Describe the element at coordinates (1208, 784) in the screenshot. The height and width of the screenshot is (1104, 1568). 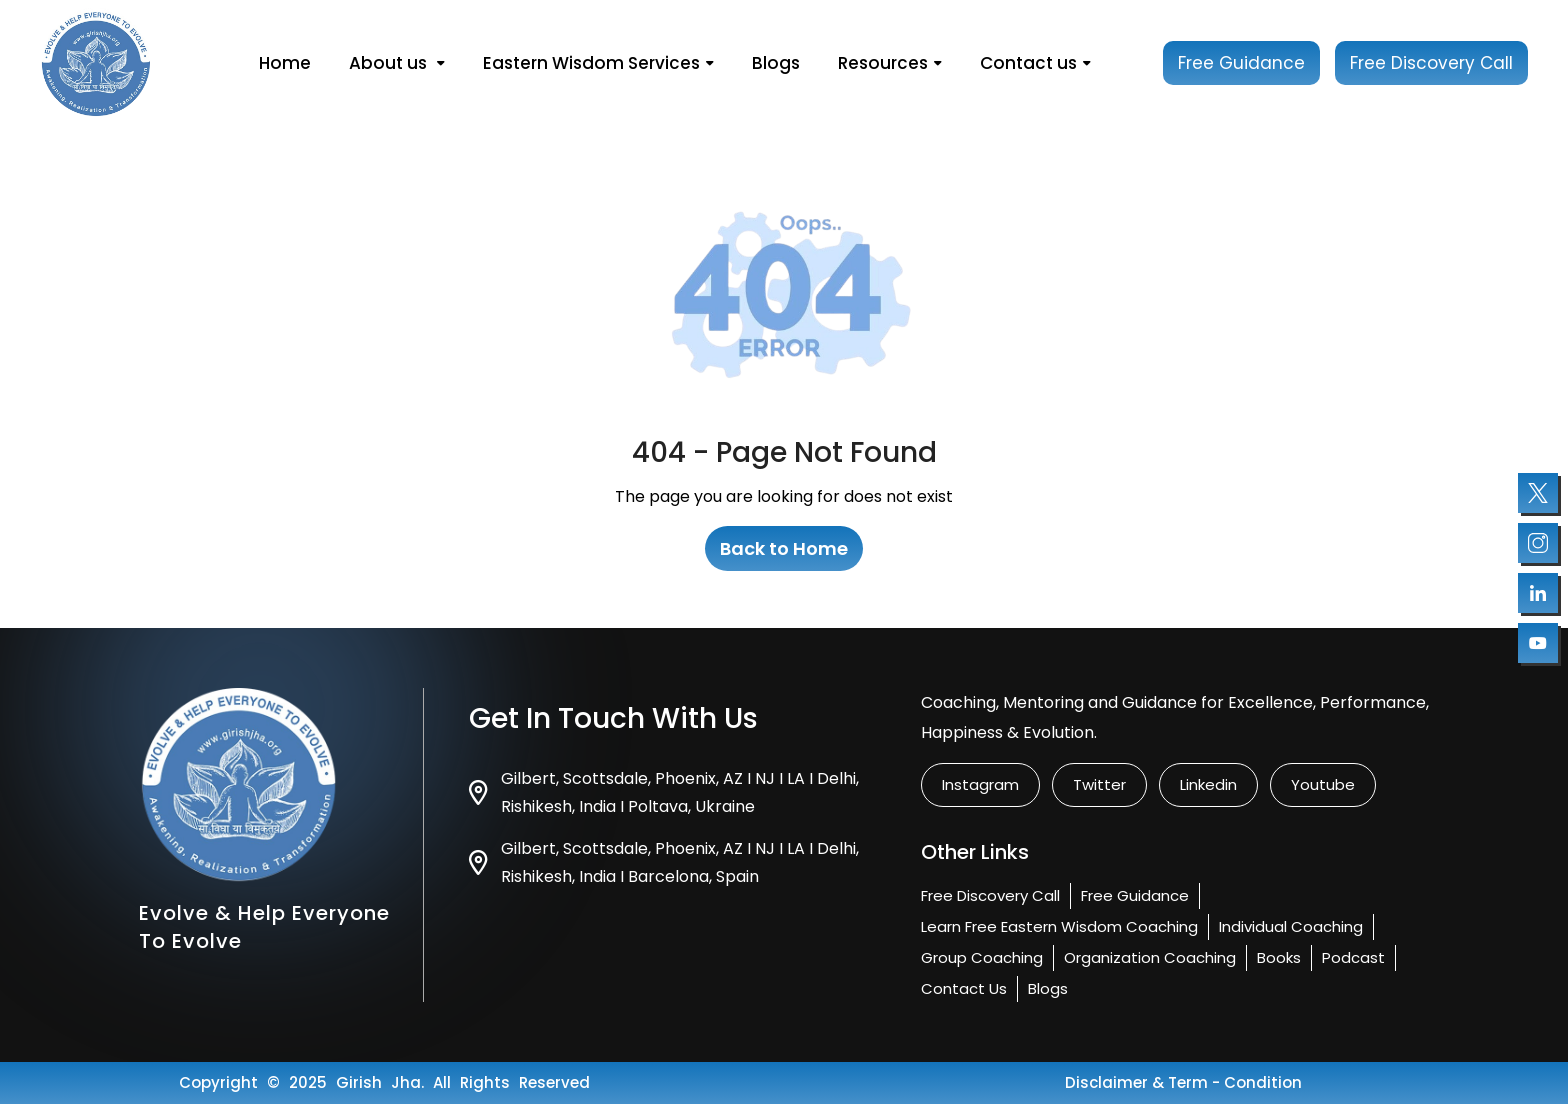
I see `linkedin` at that location.